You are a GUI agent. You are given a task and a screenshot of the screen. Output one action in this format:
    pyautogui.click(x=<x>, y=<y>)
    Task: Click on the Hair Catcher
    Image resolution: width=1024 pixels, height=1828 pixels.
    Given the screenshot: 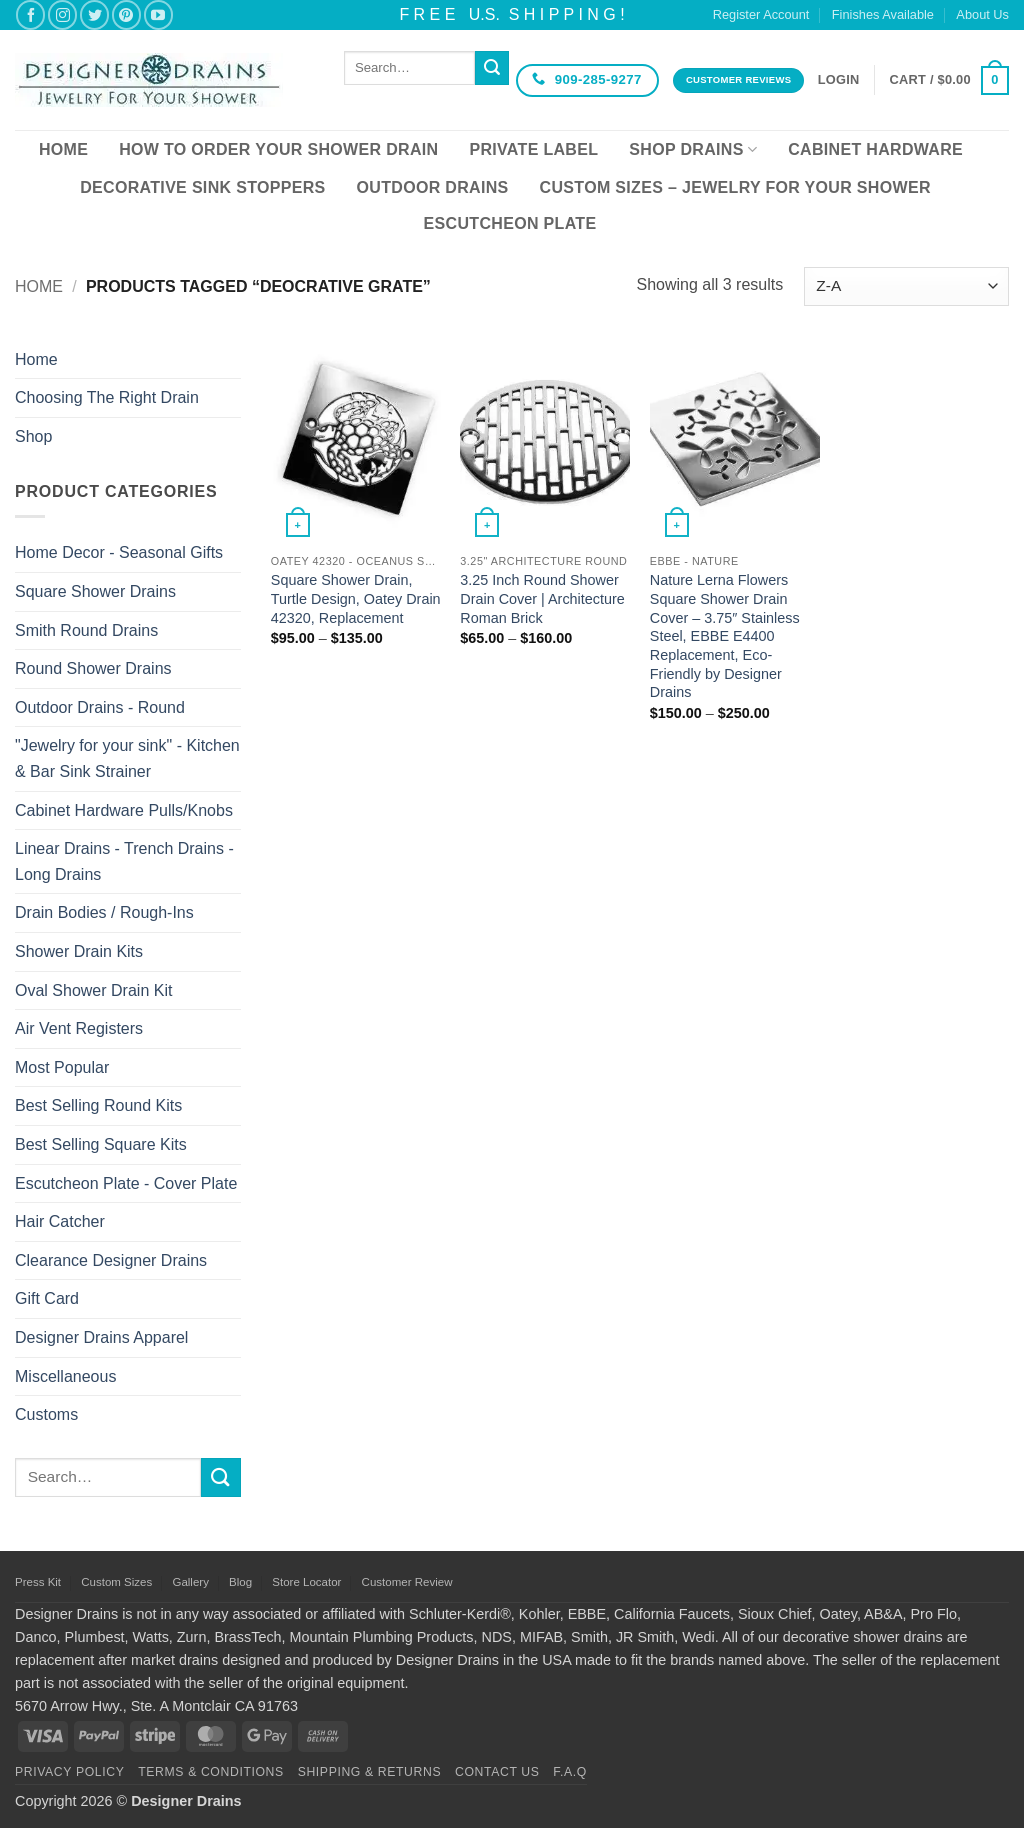 What is the action you would take?
    pyautogui.click(x=60, y=1221)
    